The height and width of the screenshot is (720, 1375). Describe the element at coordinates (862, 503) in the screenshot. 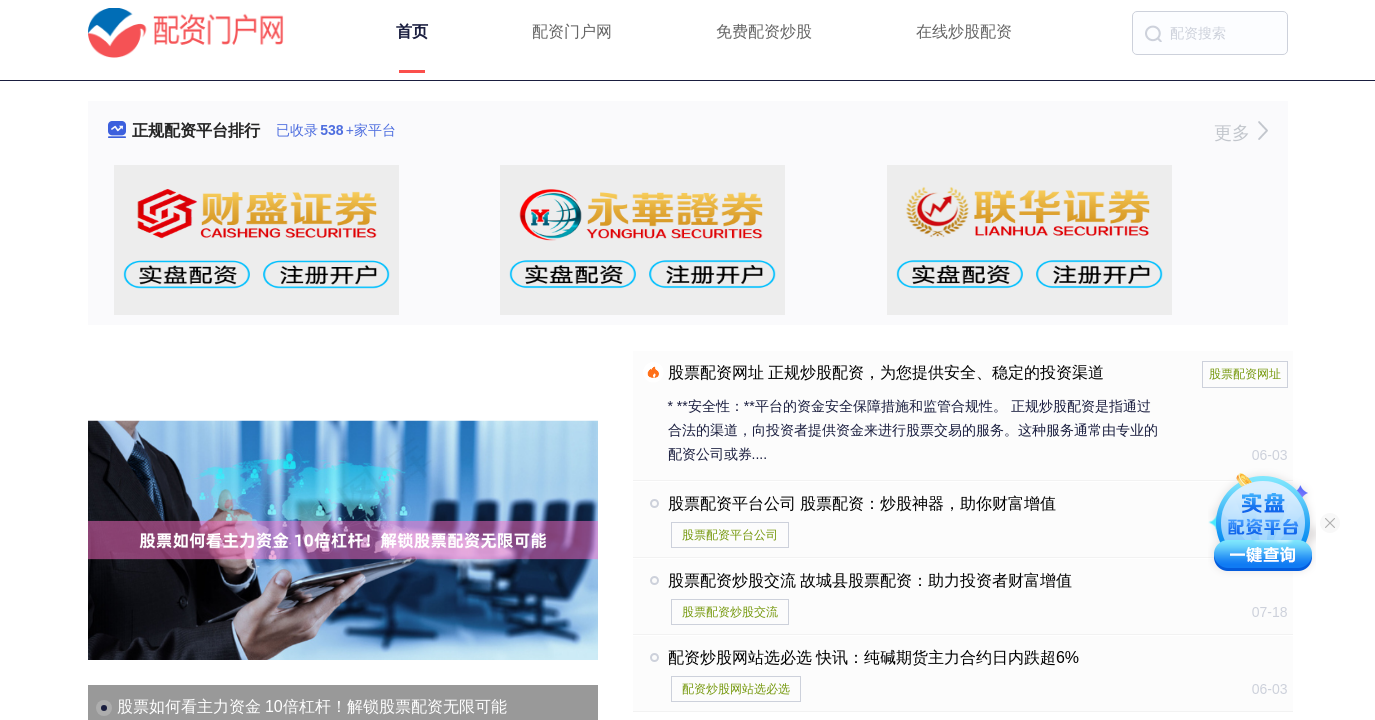

I see `股票配资平台公司 股票配资：炒股神器，助你财富增值` at that location.